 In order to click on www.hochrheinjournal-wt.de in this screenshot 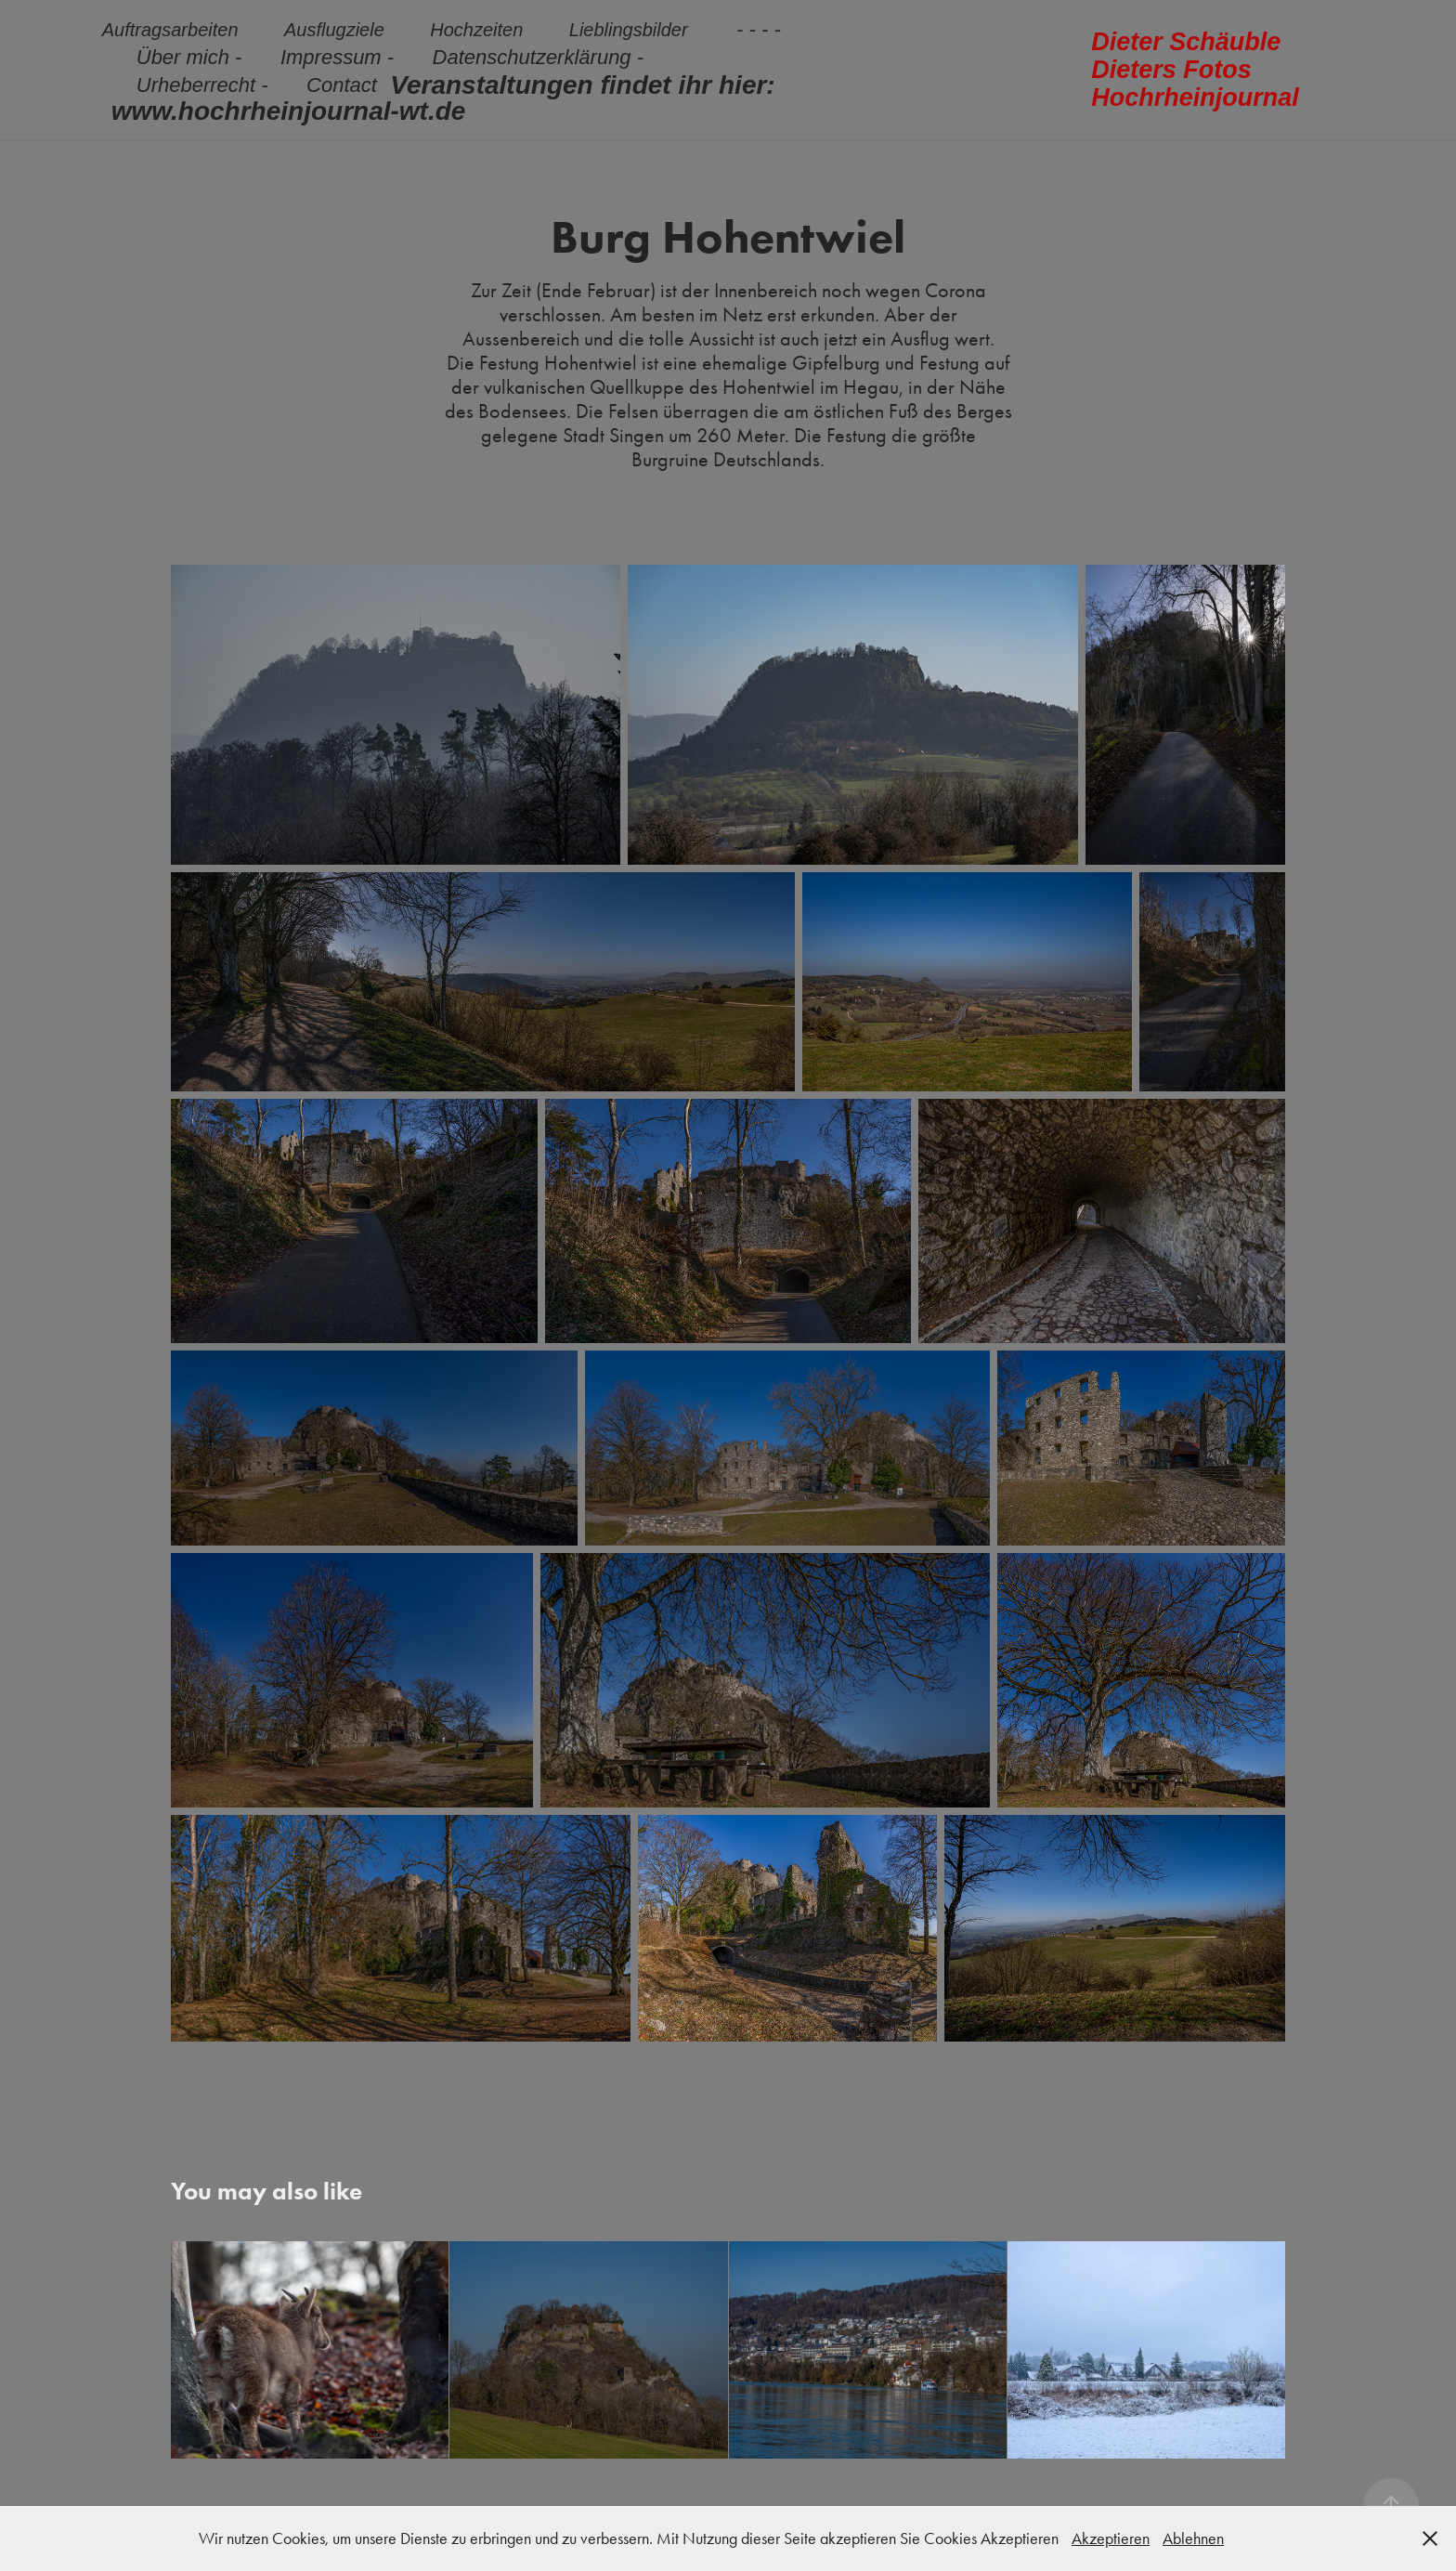, I will do `click(288, 111)`.